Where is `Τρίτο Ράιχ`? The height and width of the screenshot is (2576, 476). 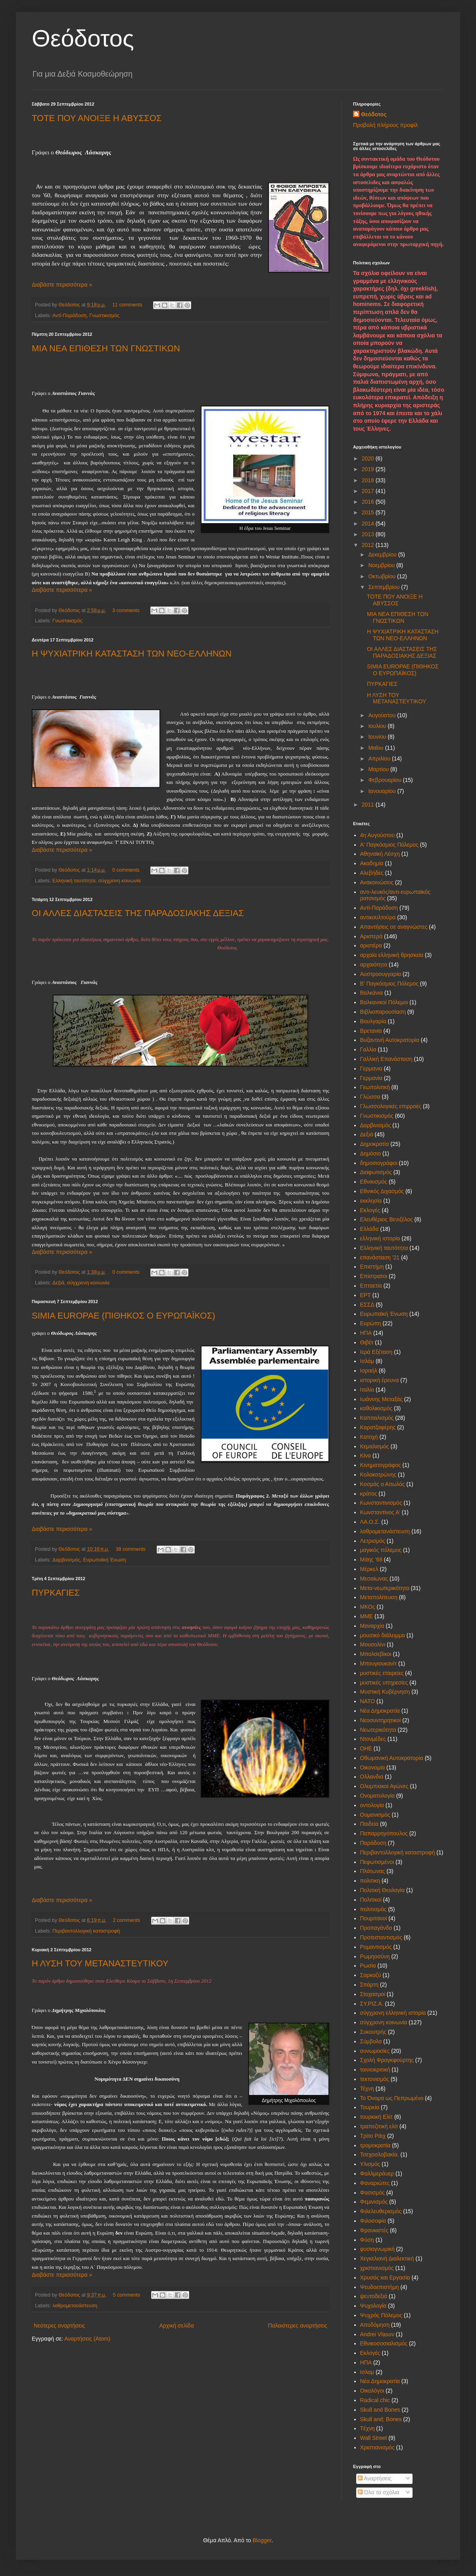
Τρίτο Ράιχ is located at coordinates (373, 2136).